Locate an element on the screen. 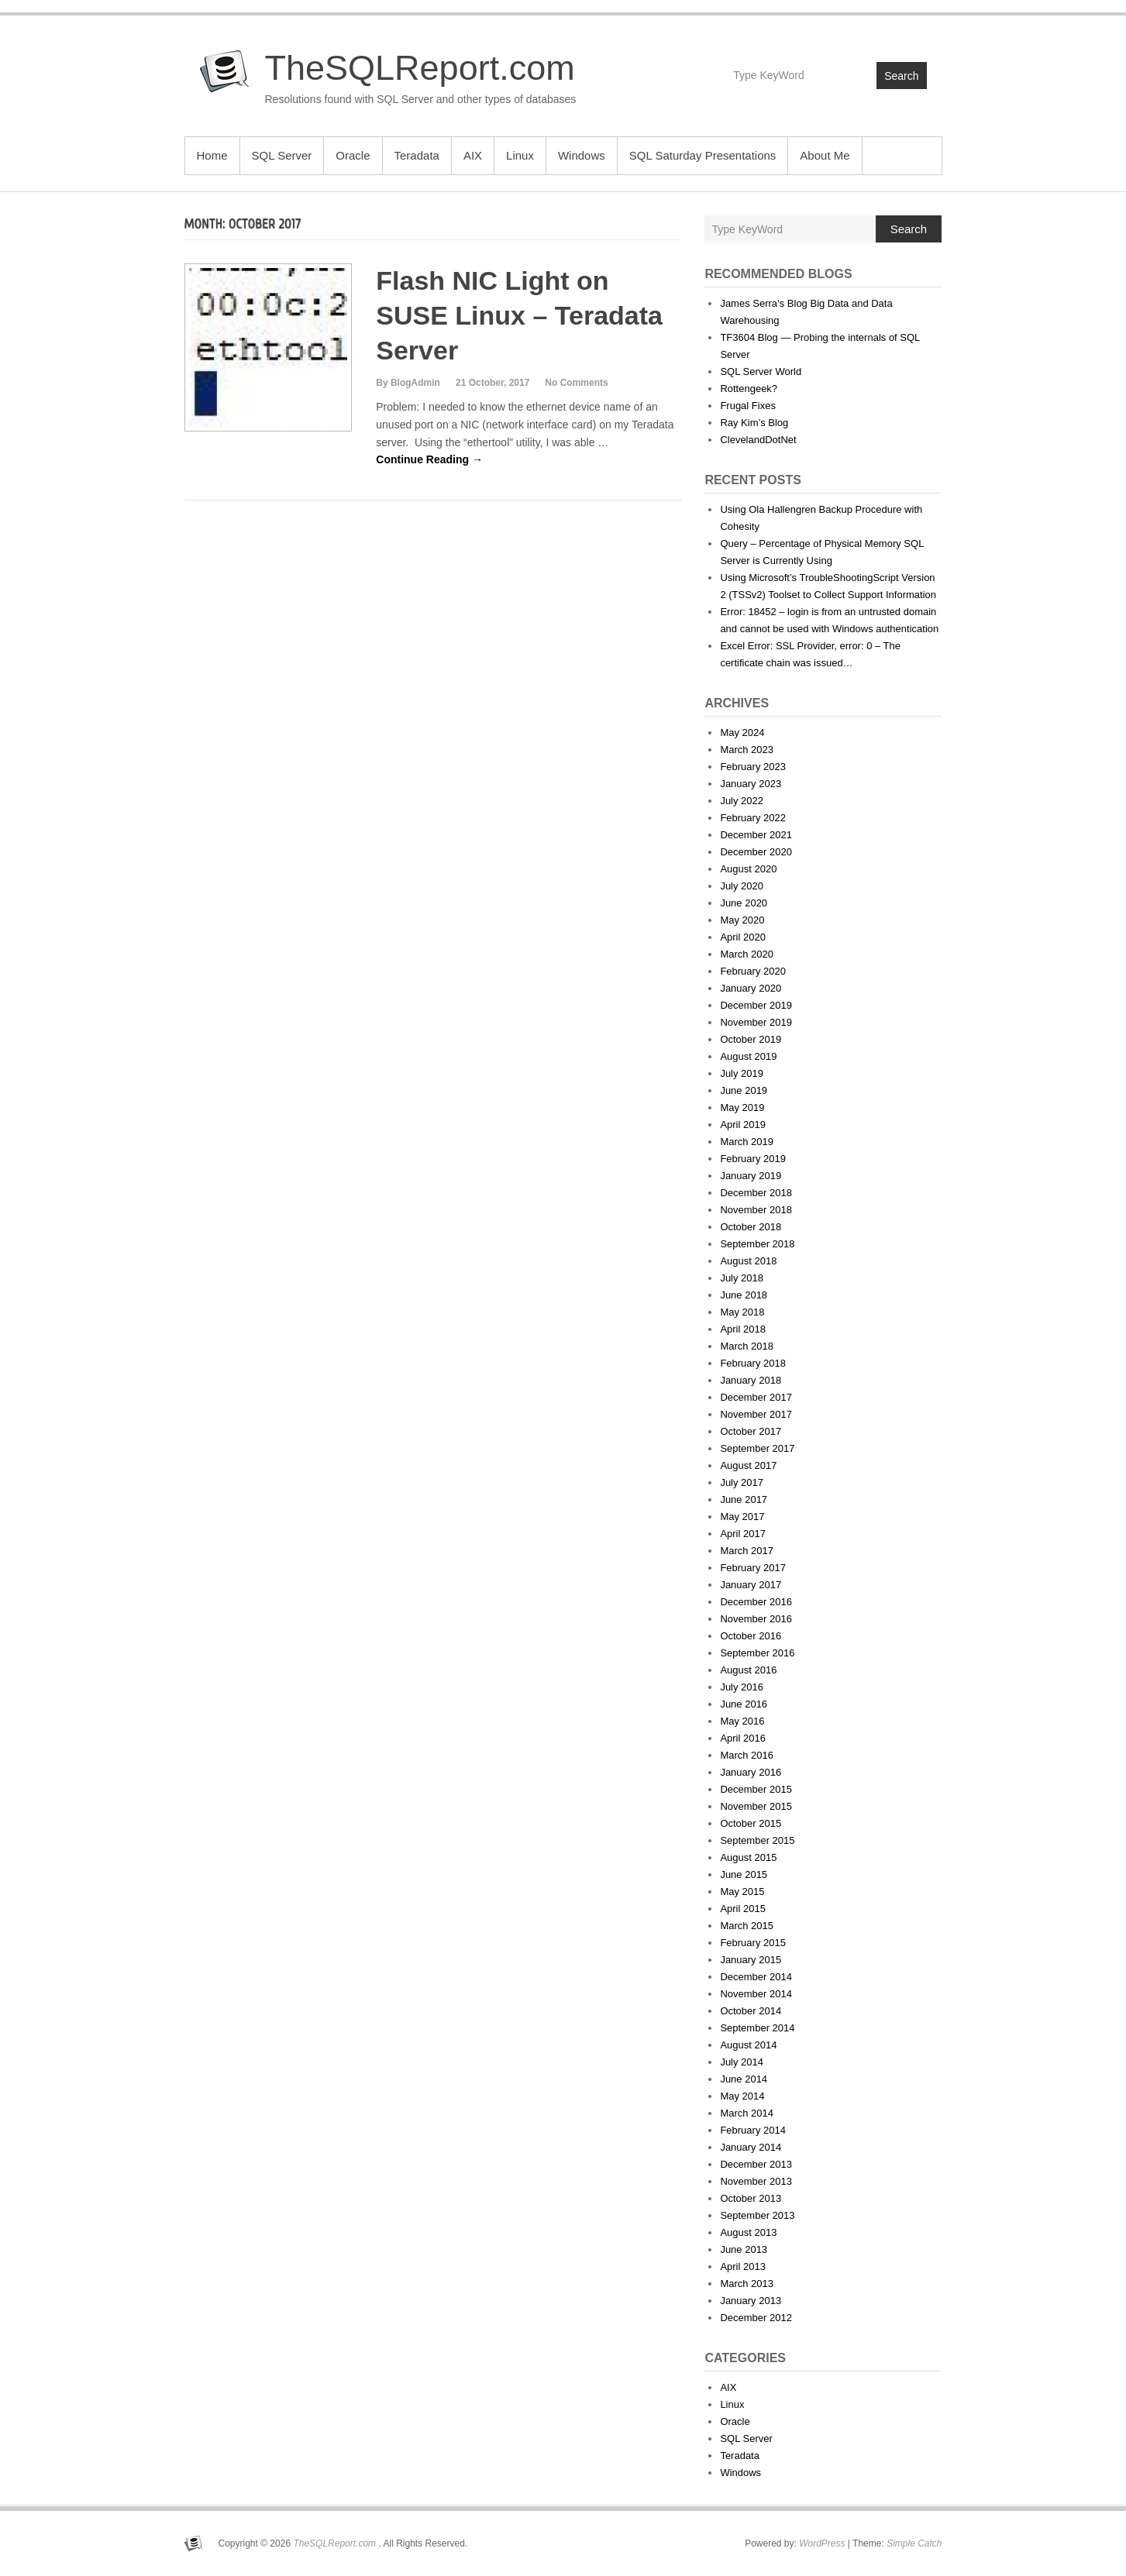 This screenshot has height=2576, width=1126. May 2016 is located at coordinates (742, 1721).